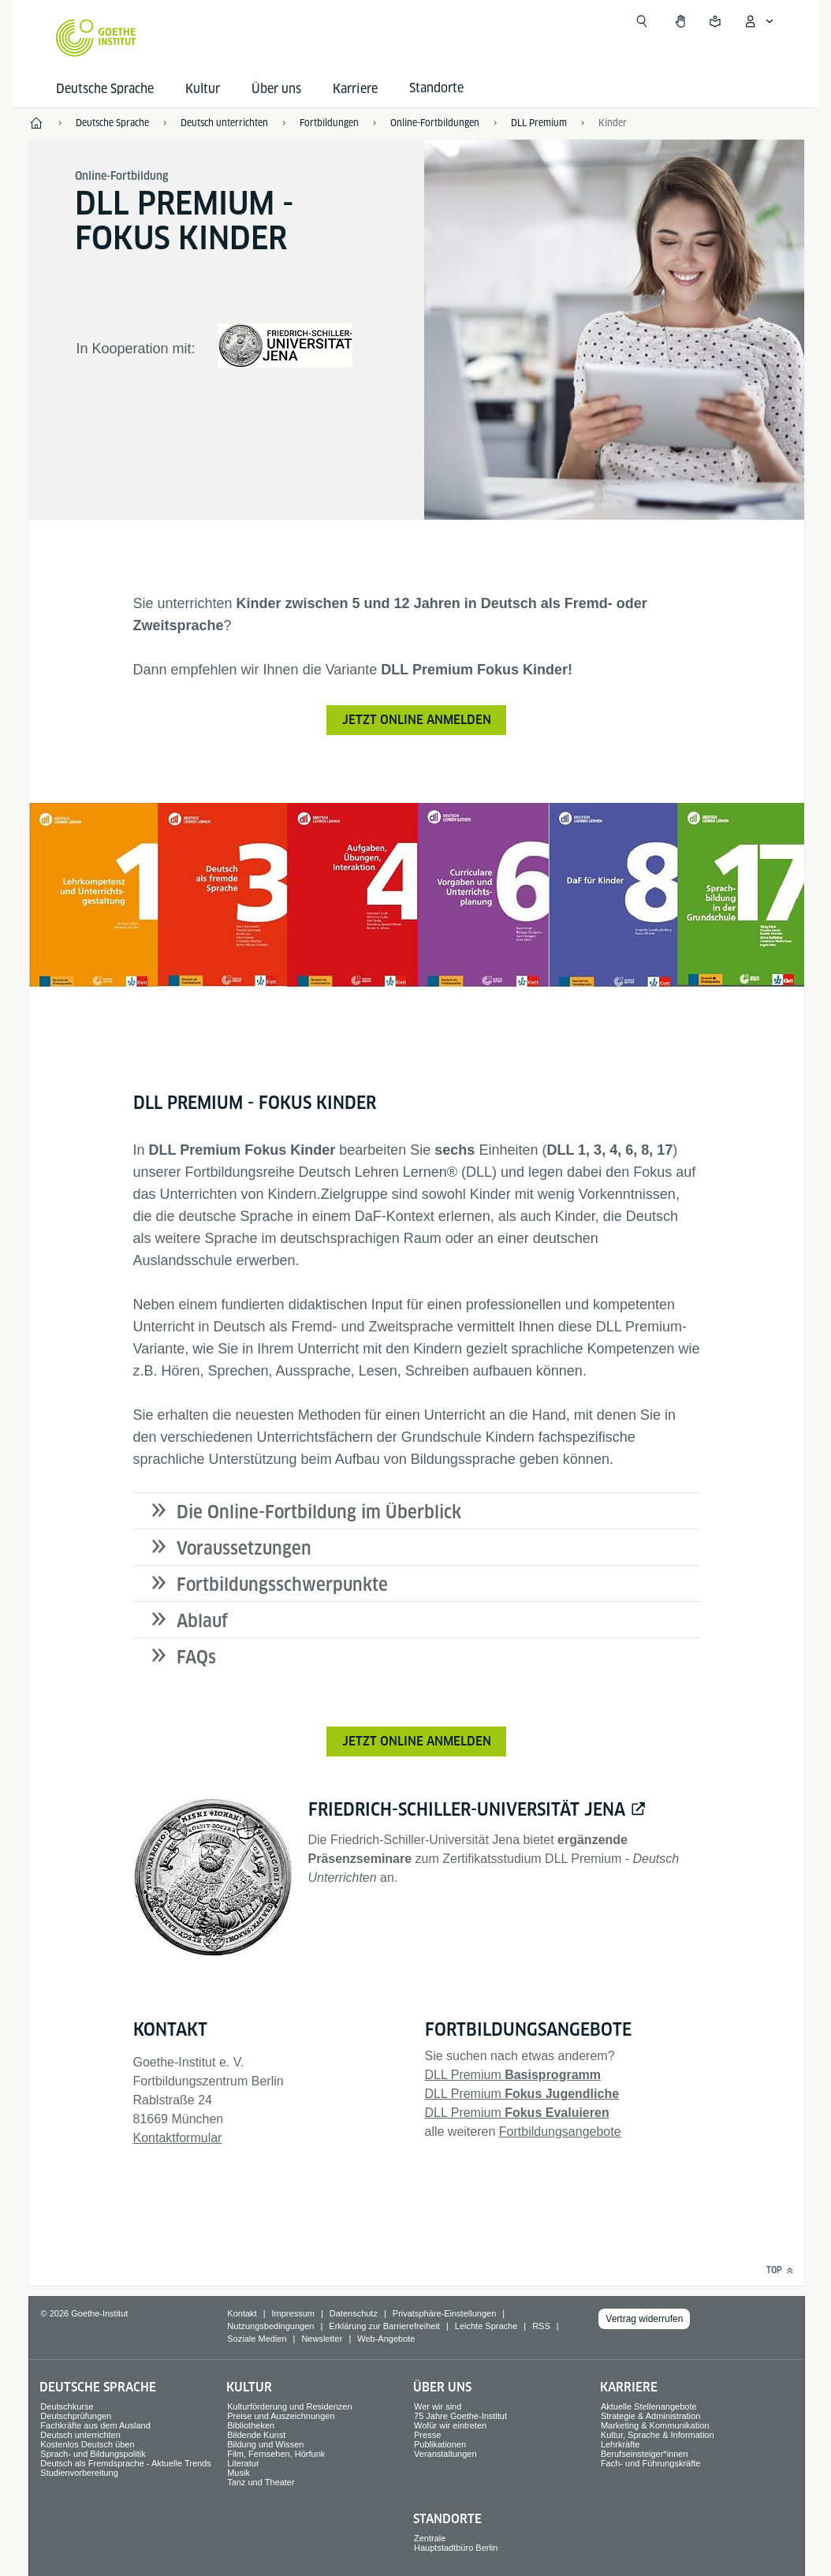 Image resolution: width=831 pixels, height=2576 pixels. Describe the element at coordinates (513, 2074) in the screenshot. I see `DLL Premium` at that location.